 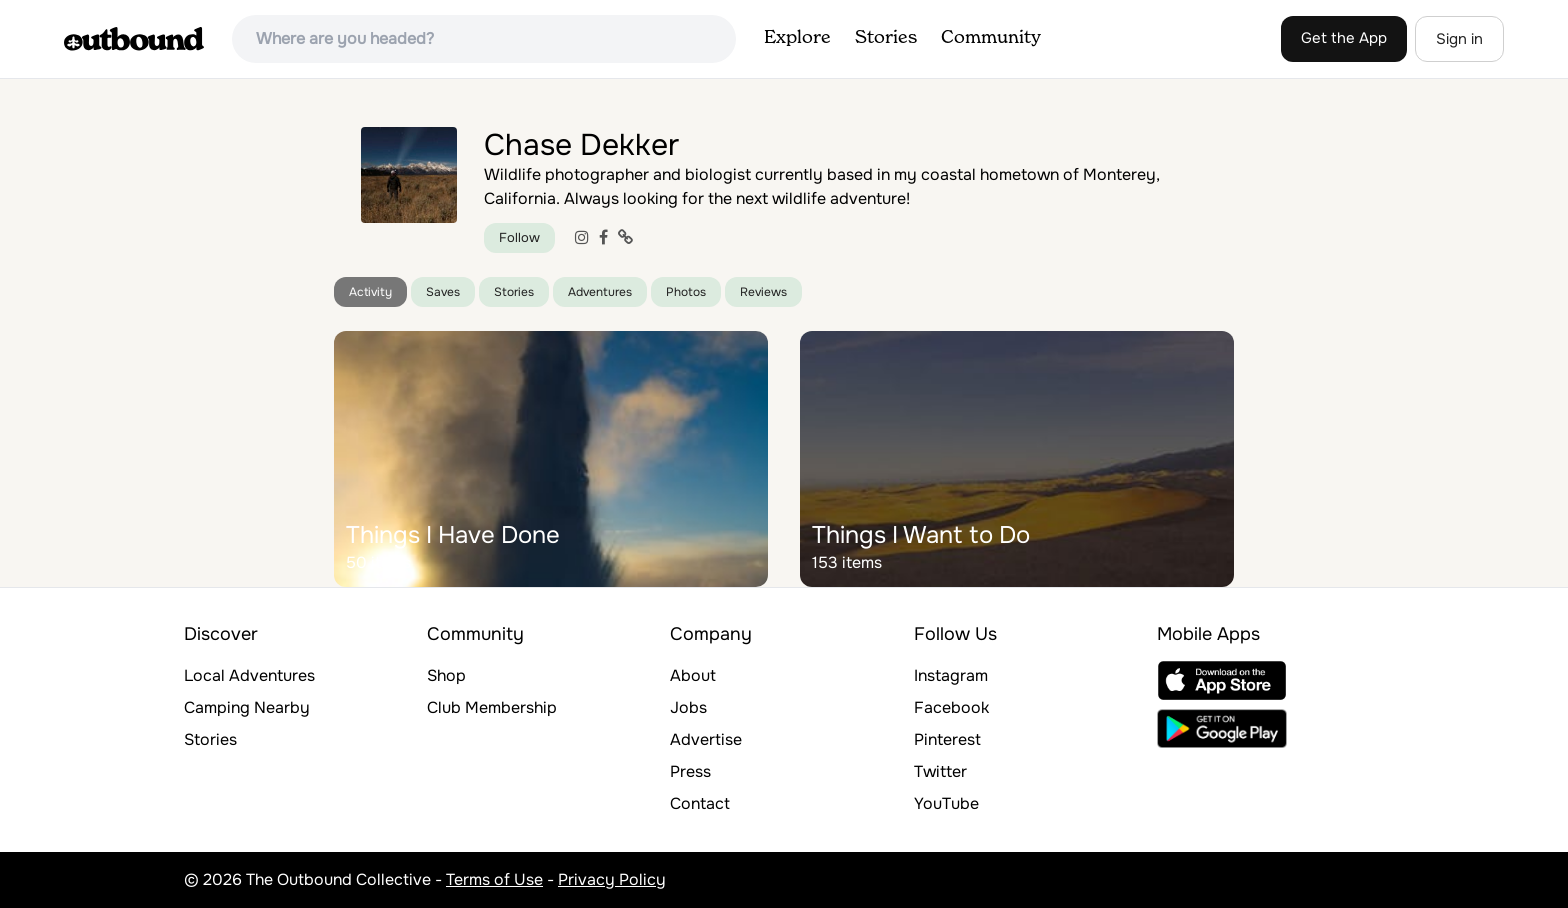 I want to click on Club Membership, so click(x=492, y=707).